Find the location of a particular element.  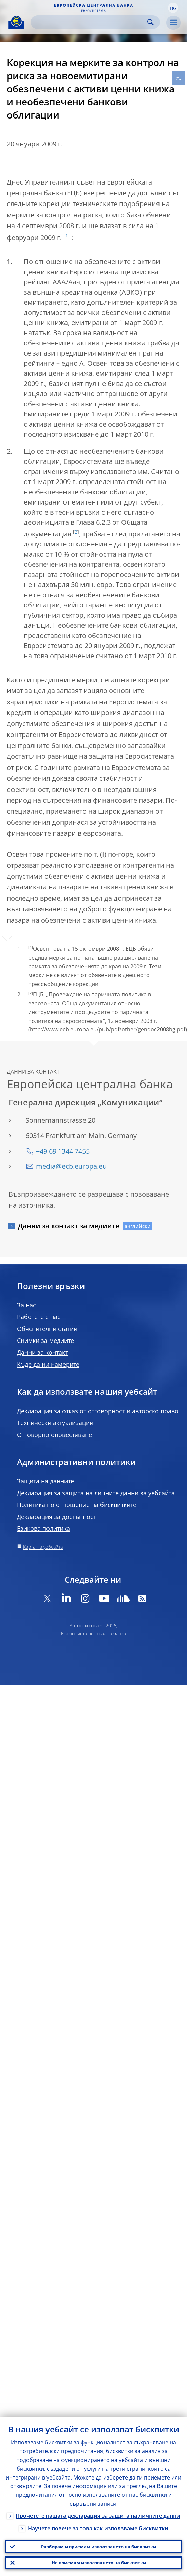

Защита на данните is located at coordinates (45, 1481).